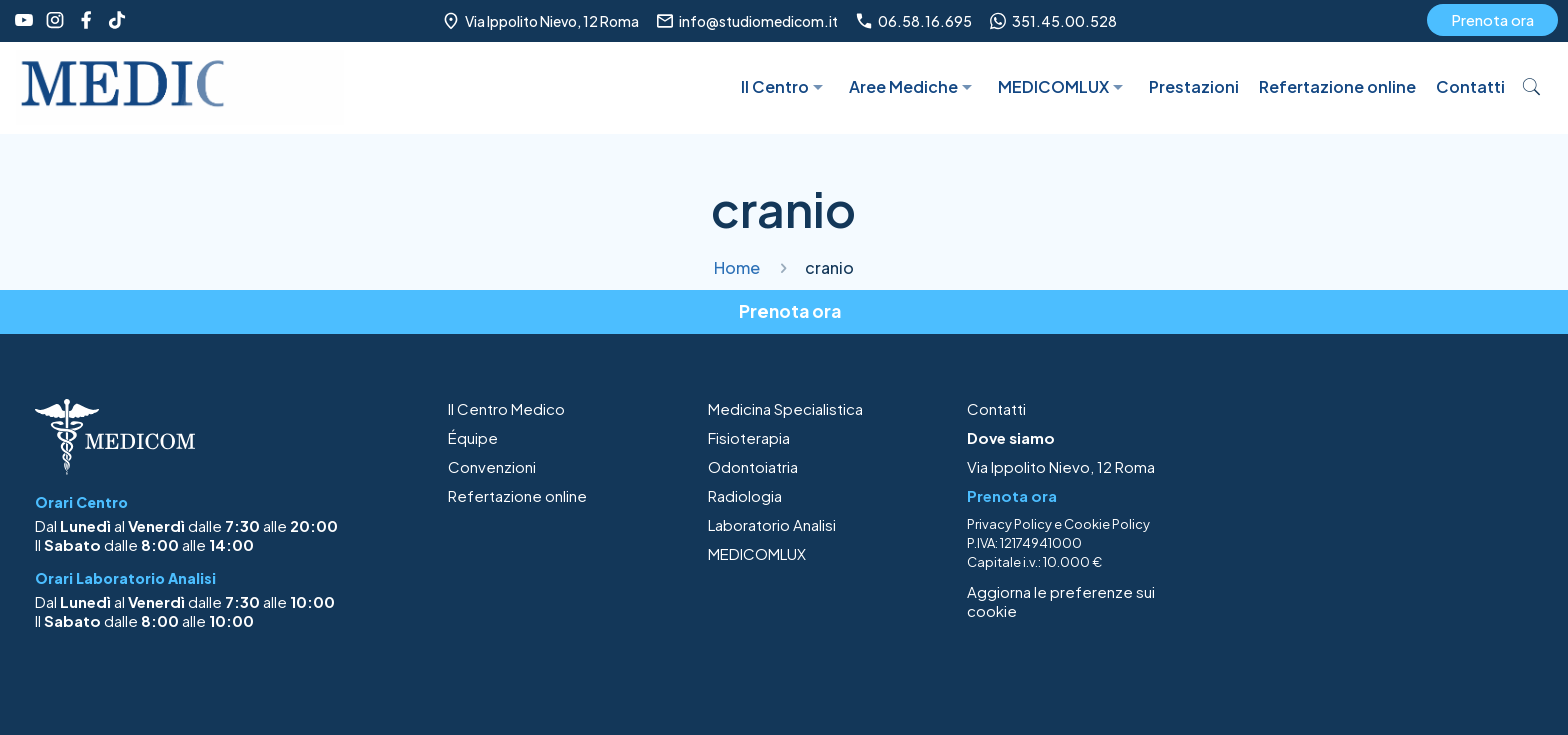  What do you see at coordinates (753, 466) in the screenshot?
I see `Odontoiatria` at bounding box center [753, 466].